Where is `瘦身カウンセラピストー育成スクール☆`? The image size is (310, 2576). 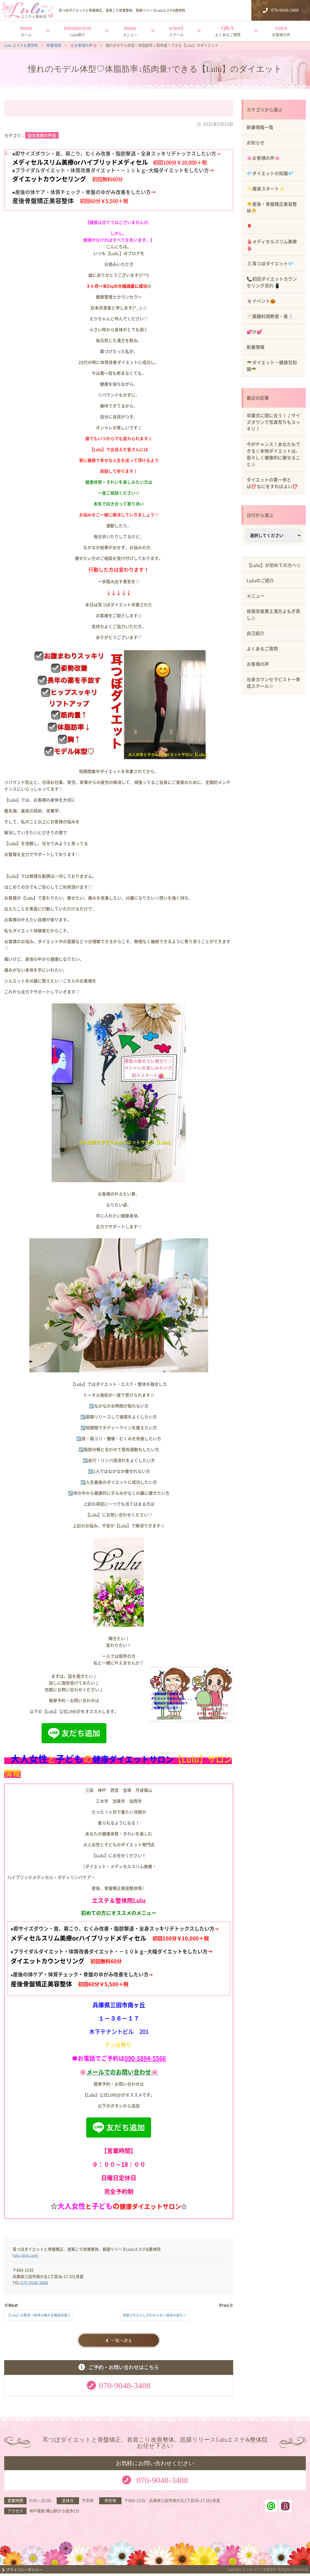 瘦身カウンセラピストー育成スクール☆ is located at coordinates (273, 682).